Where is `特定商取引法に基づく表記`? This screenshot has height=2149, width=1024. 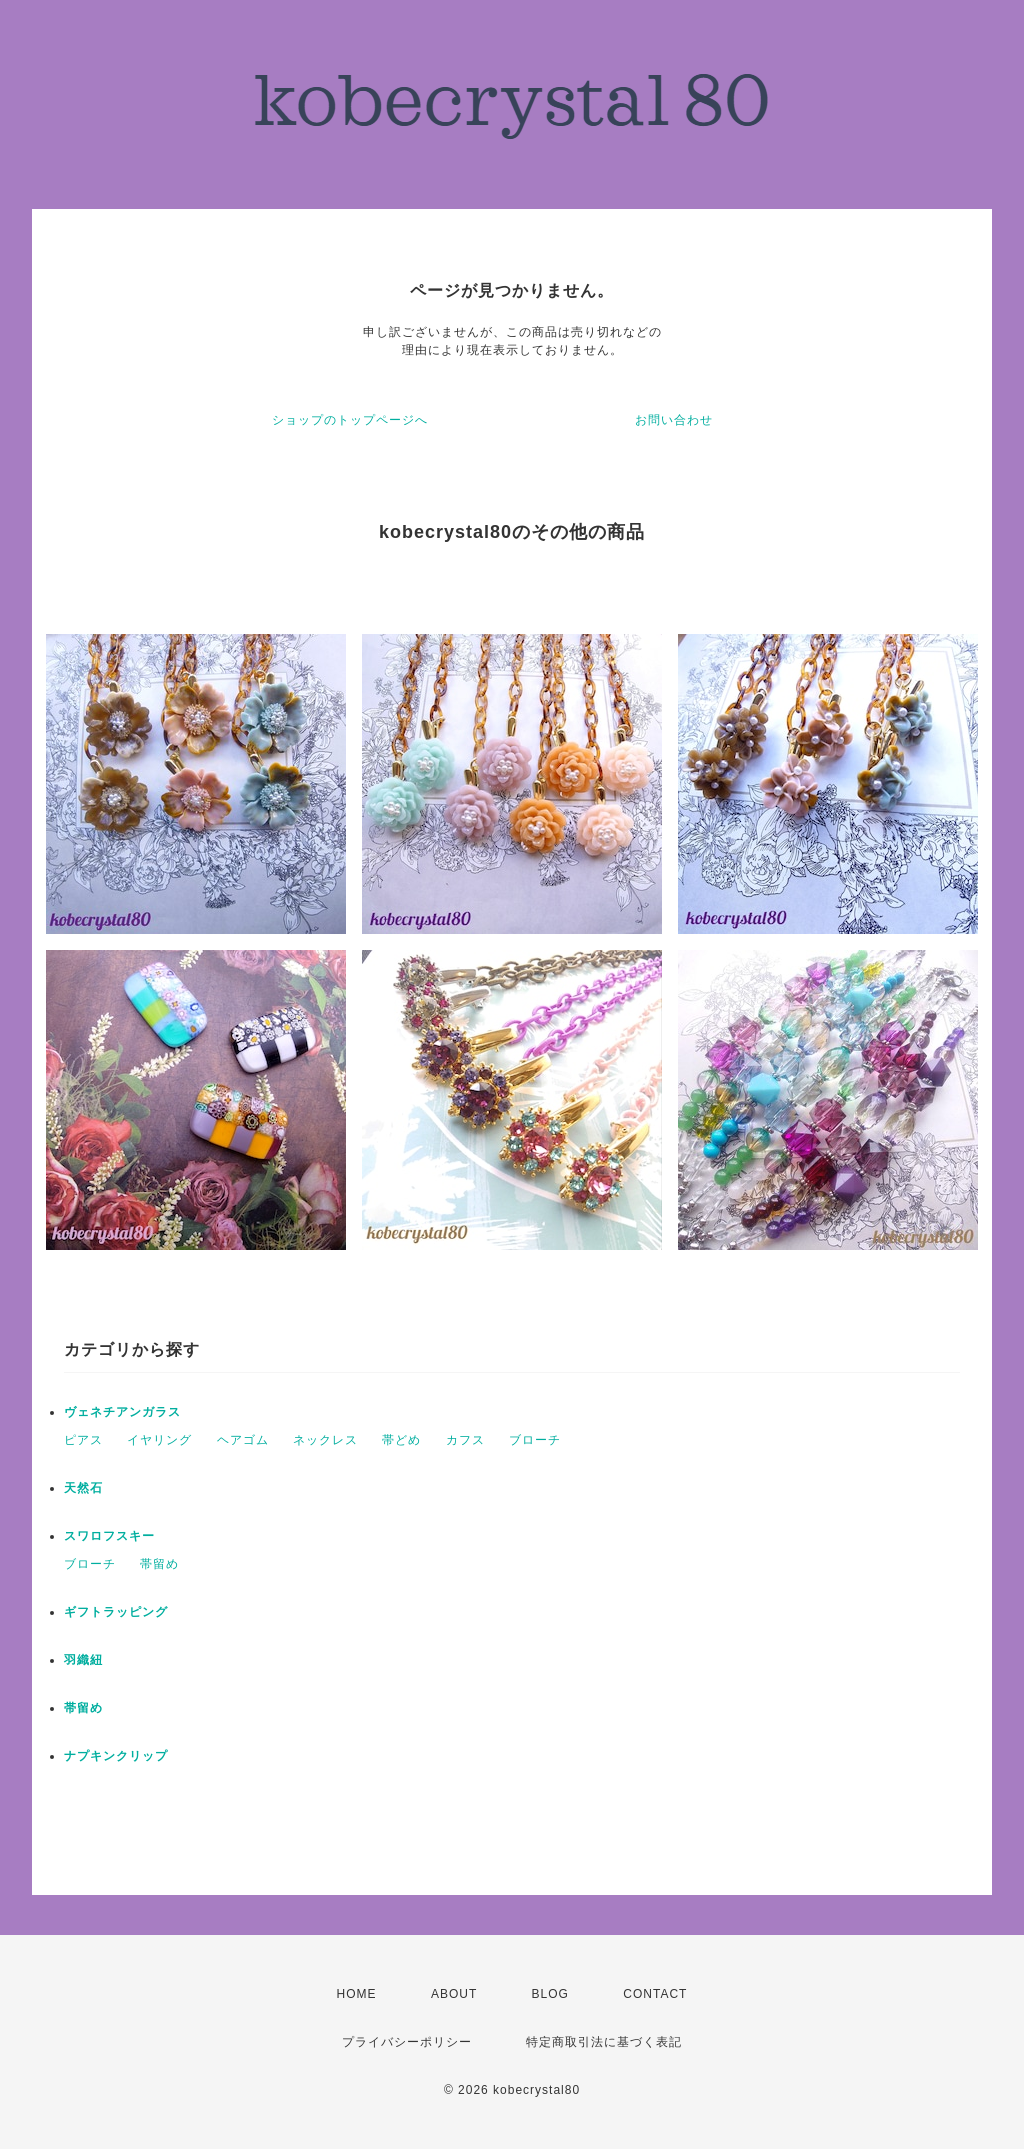
特定商取引法に基づく表記 is located at coordinates (604, 2042).